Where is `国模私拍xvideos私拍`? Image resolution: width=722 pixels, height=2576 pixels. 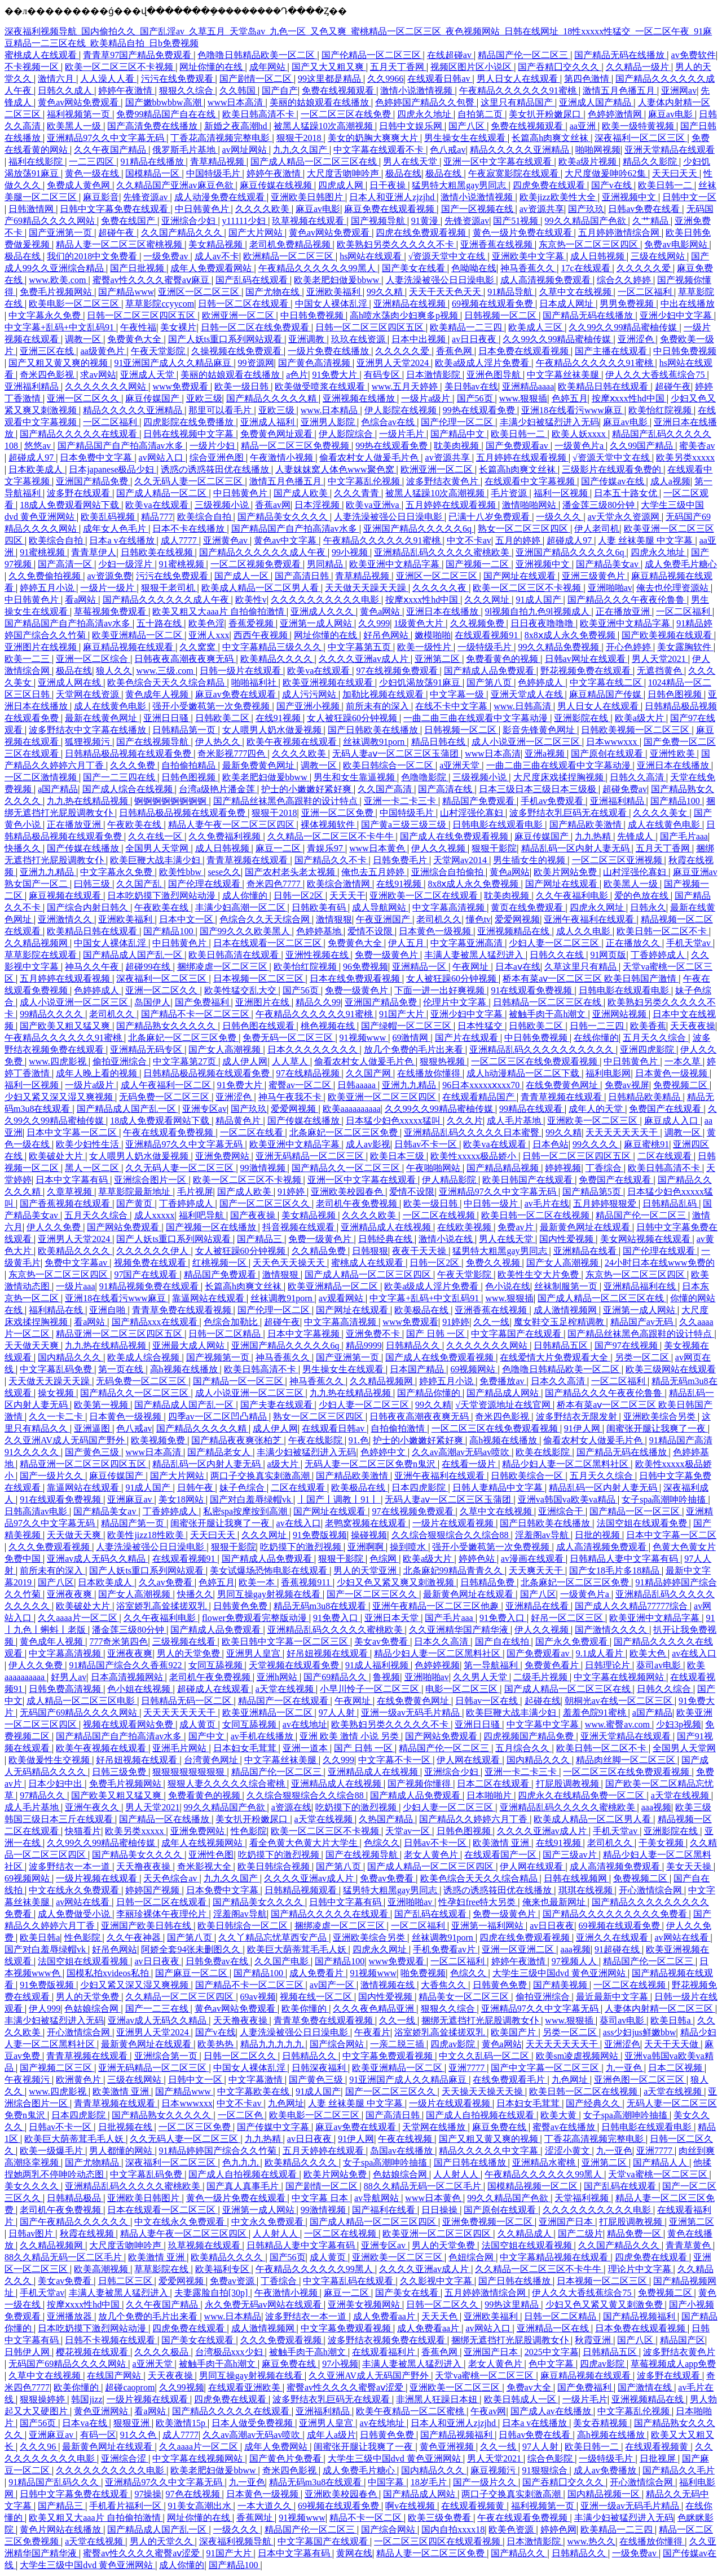 国模私拍xvideos私拍 is located at coordinates (109, 1973).